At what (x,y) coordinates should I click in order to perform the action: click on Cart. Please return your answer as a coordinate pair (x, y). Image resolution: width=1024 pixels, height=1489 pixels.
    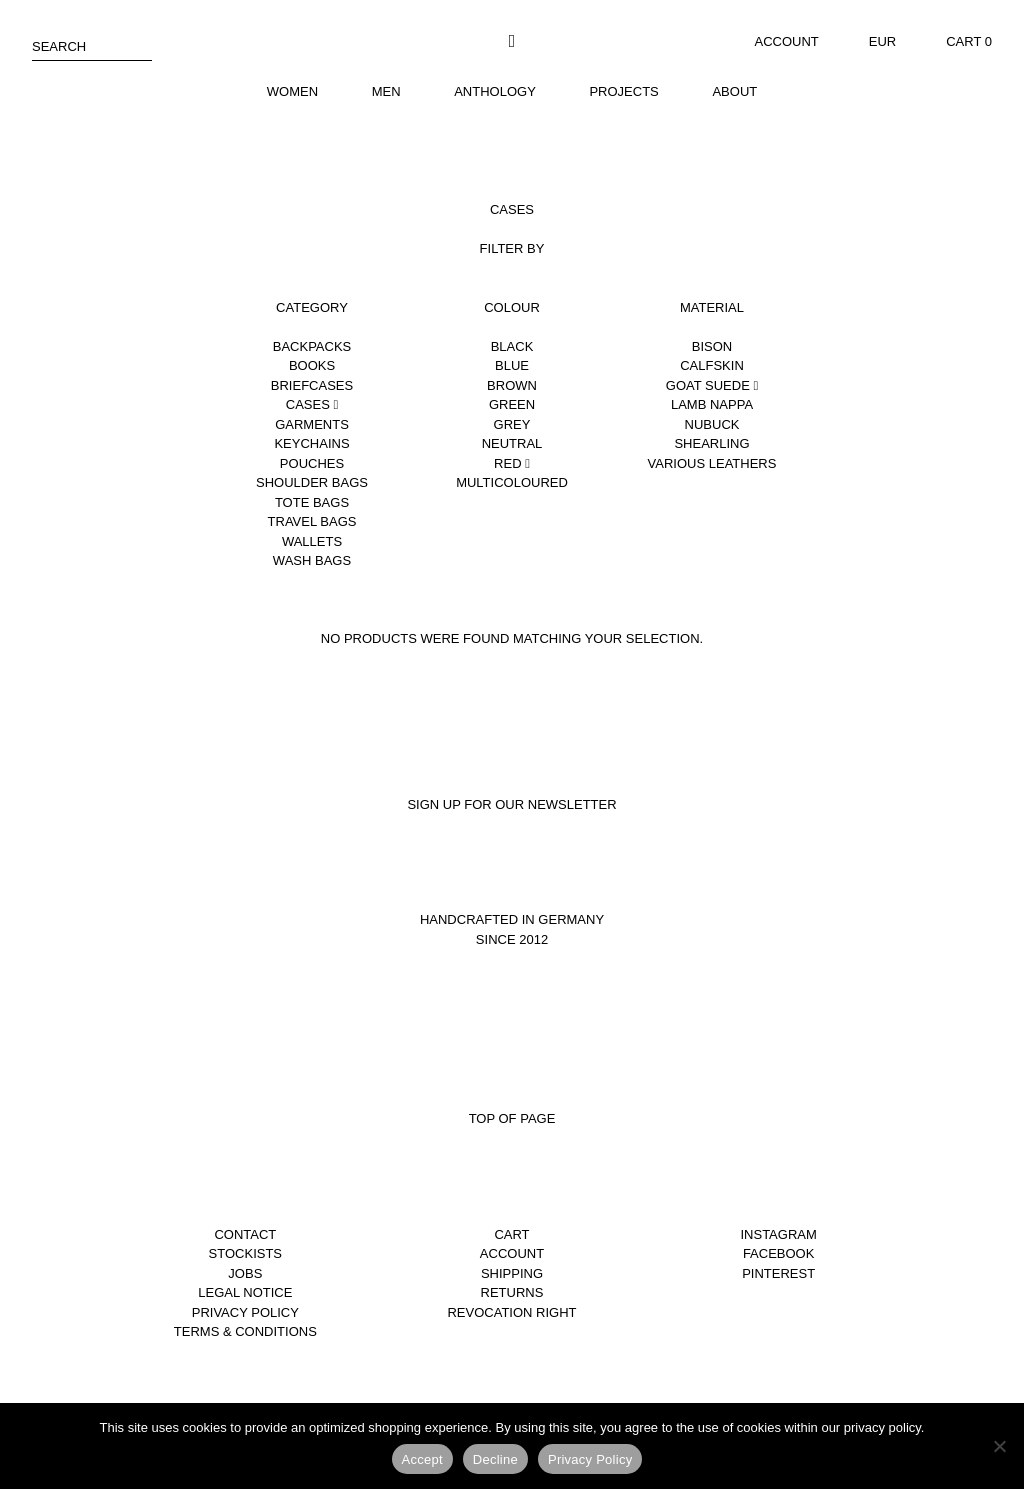
    Looking at the image, I should click on (511, 1234).